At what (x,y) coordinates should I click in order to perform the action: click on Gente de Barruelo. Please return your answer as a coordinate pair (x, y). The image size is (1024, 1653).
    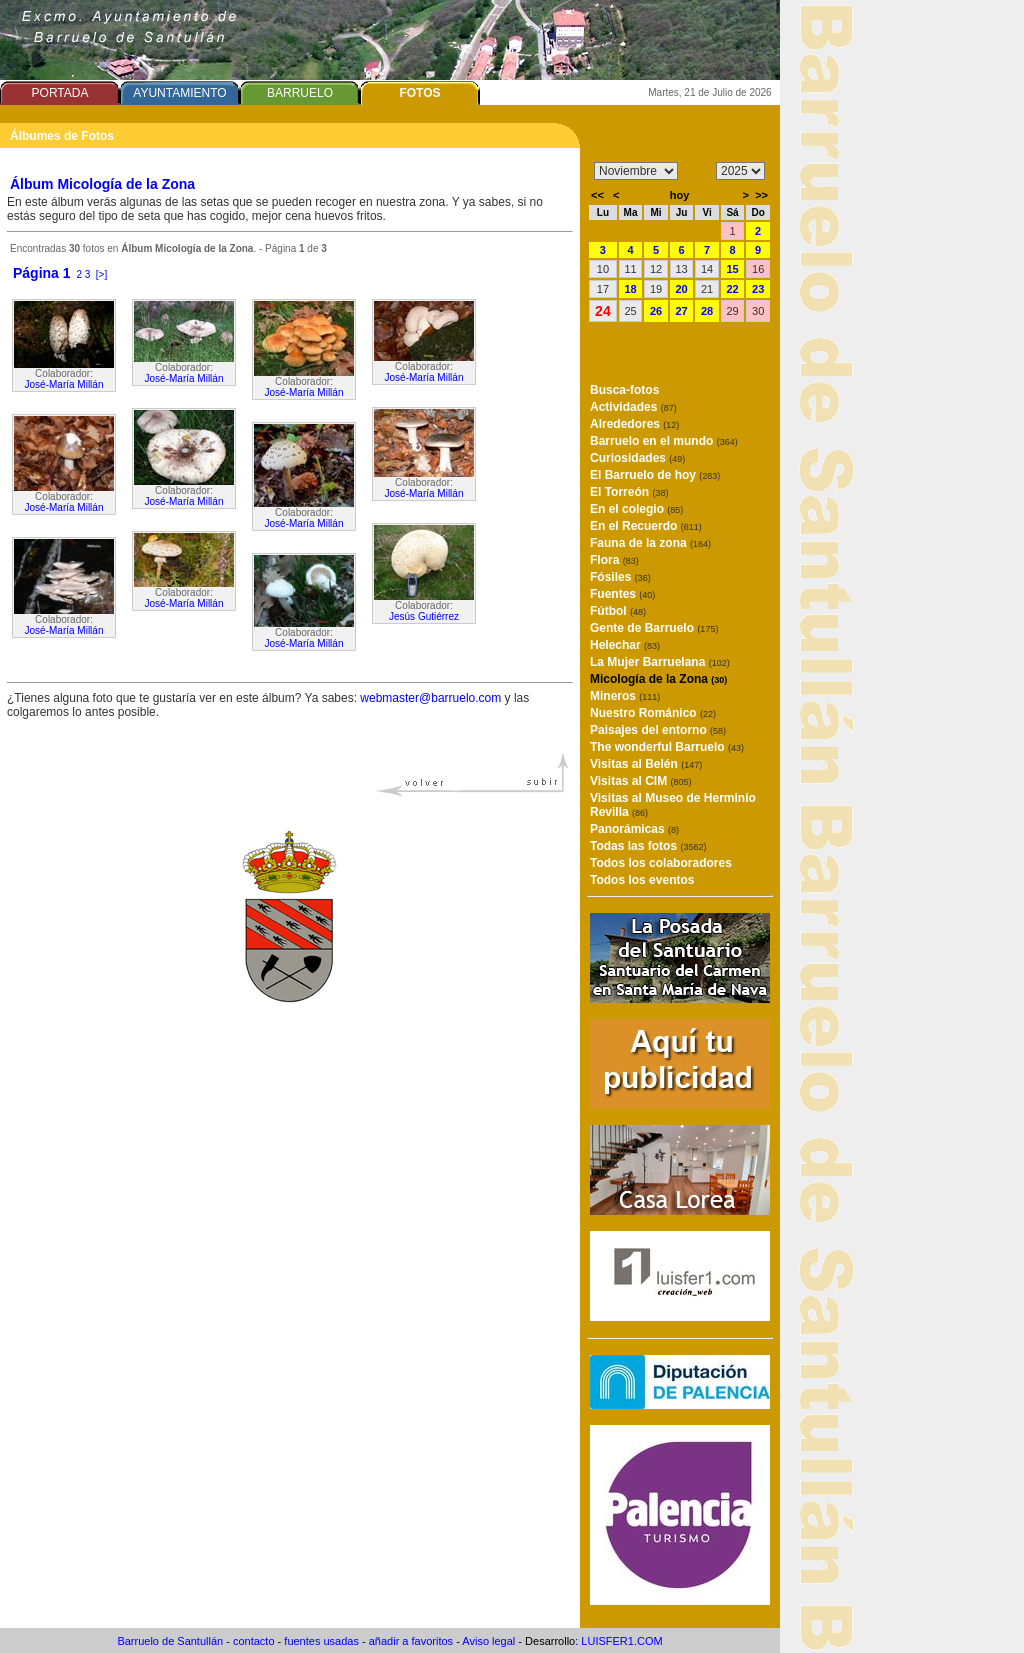
    Looking at the image, I should click on (654, 628).